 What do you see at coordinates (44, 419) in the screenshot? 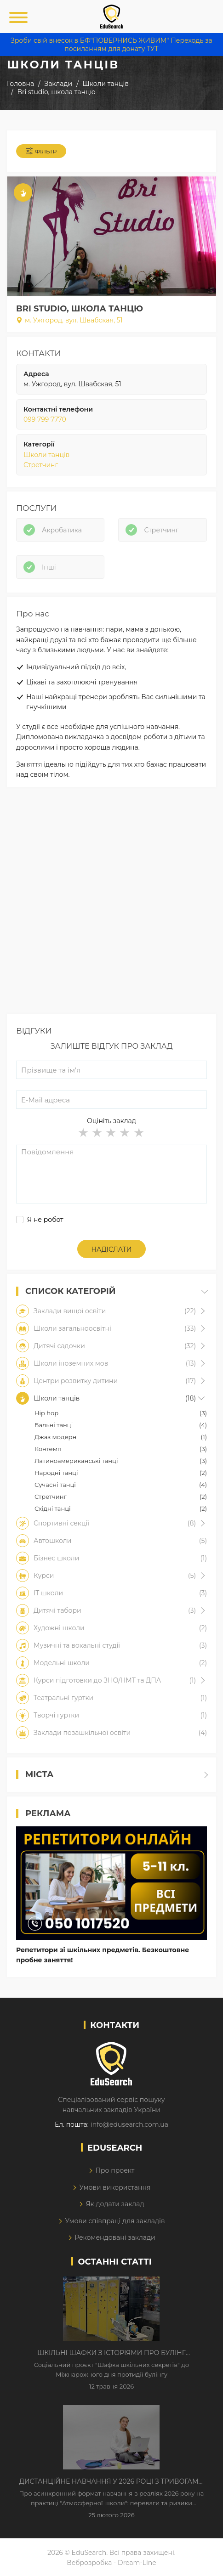
I see `099 799 7770` at bounding box center [44, 419].